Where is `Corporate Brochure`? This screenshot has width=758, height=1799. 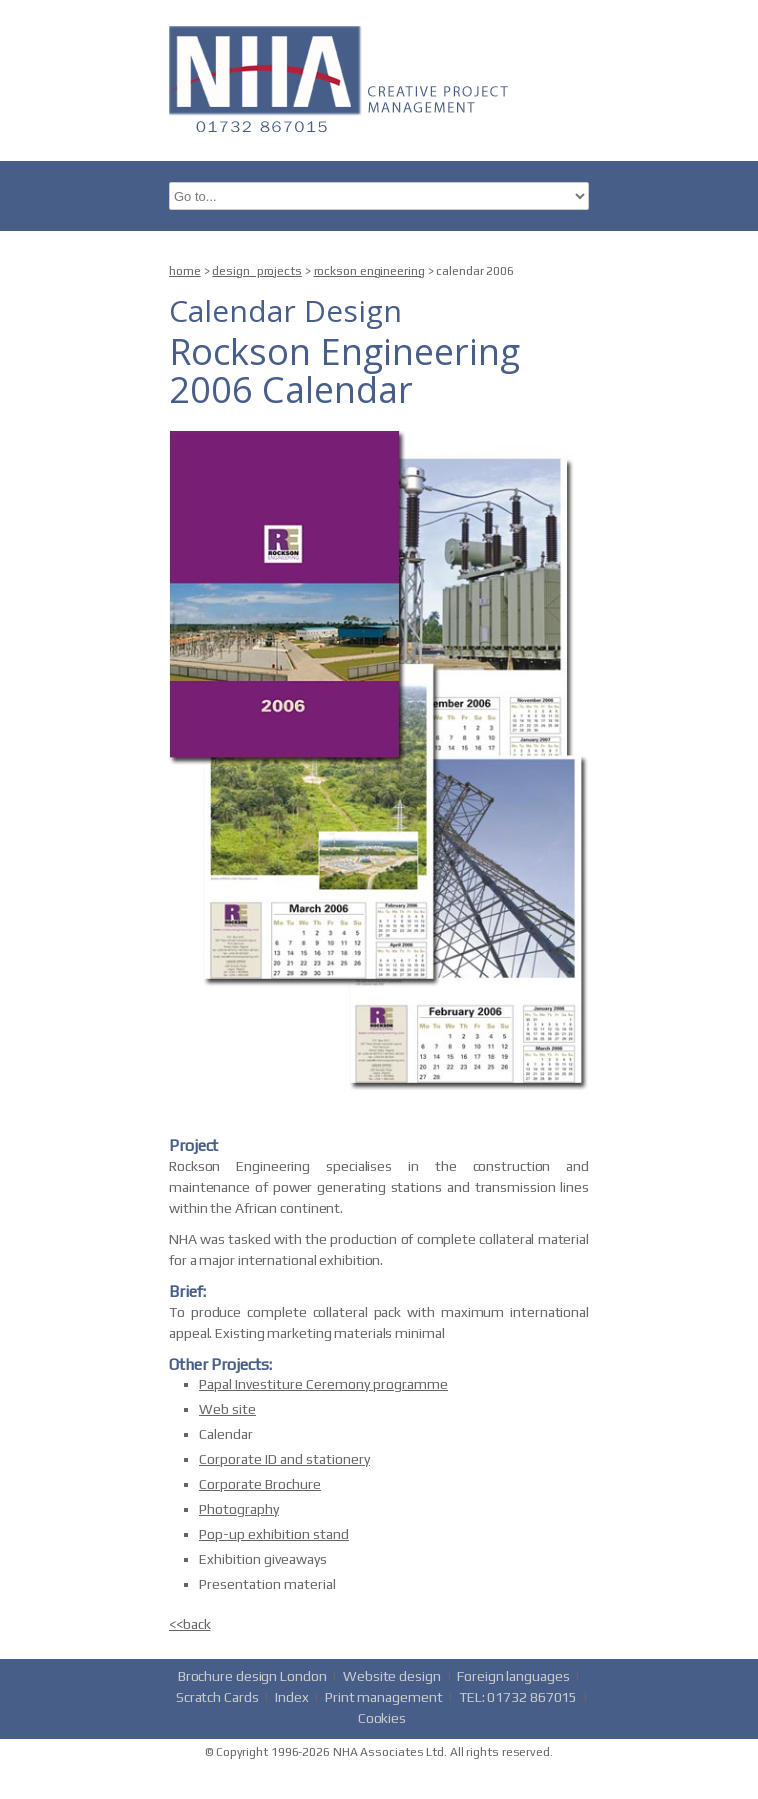 Corporate Brochure is located at coordinates (260, 1484).